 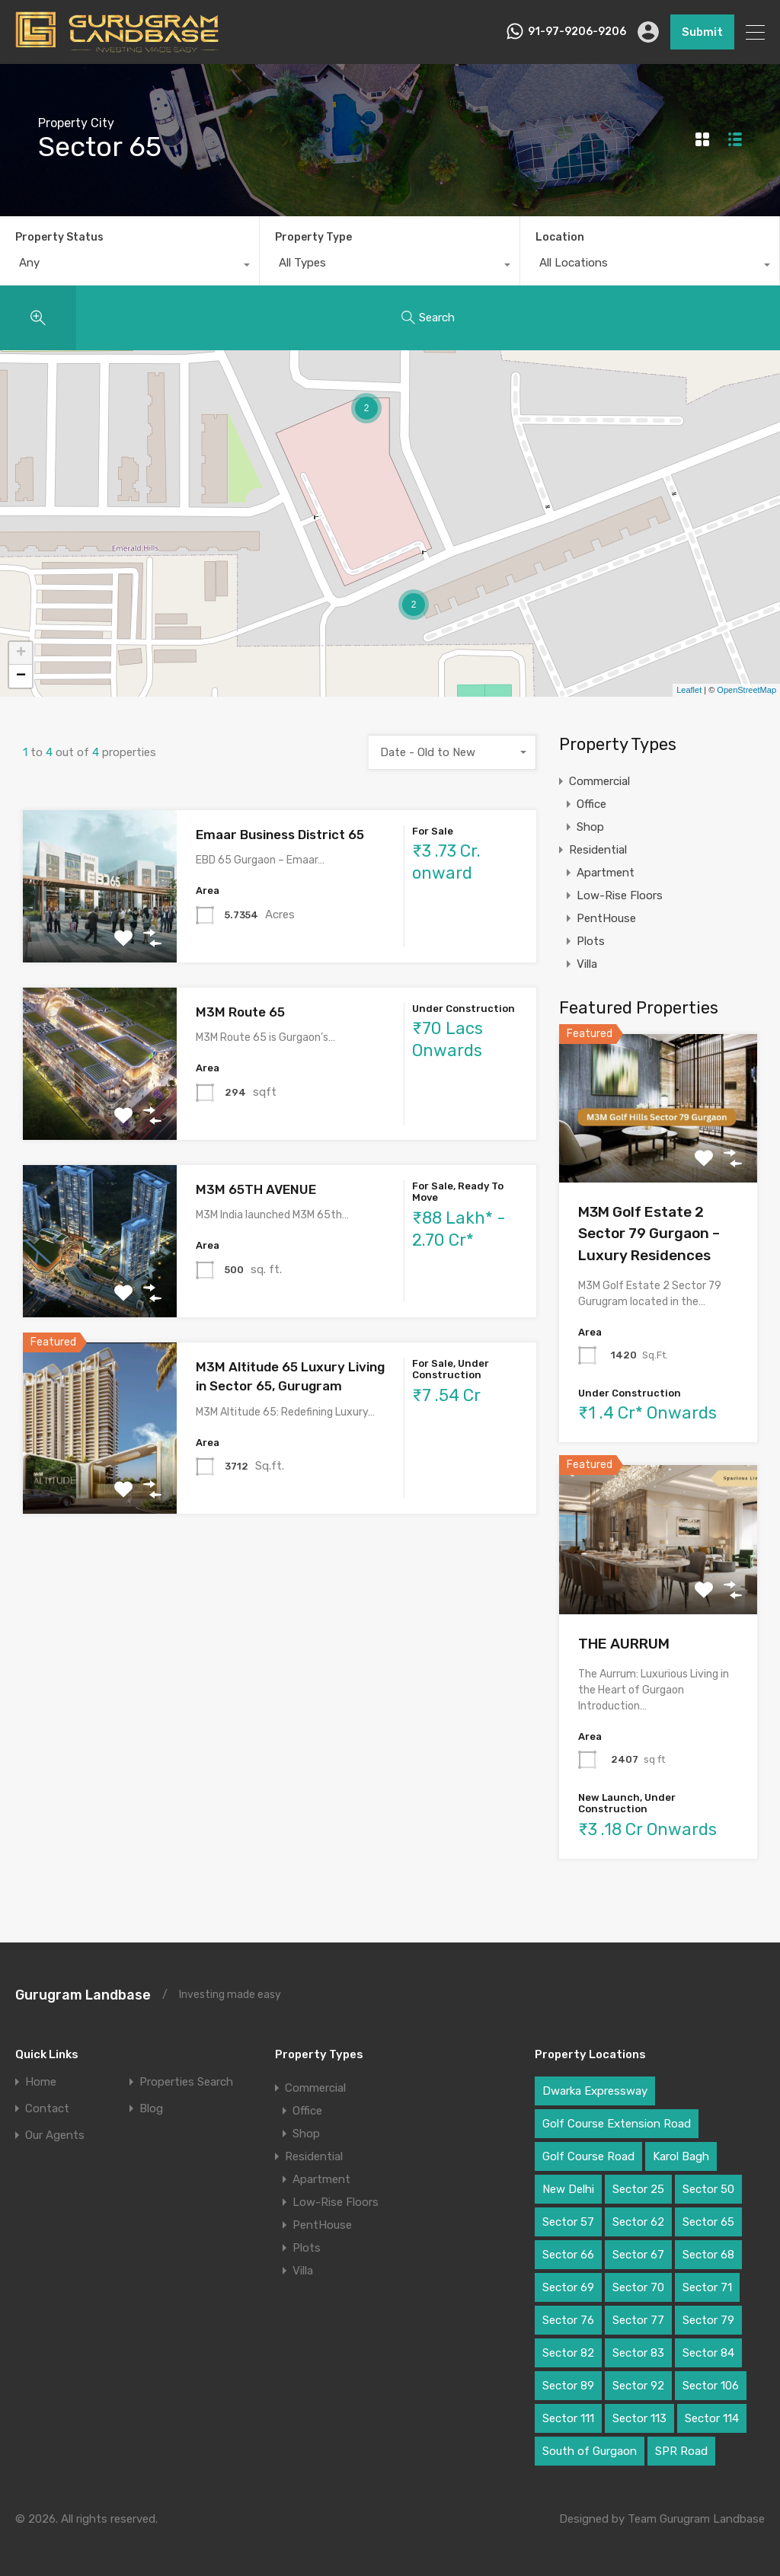 What do you see at coordinates (129, 266) in the screenshot?
I see `[combobox]` at bounding box center [129, 266].